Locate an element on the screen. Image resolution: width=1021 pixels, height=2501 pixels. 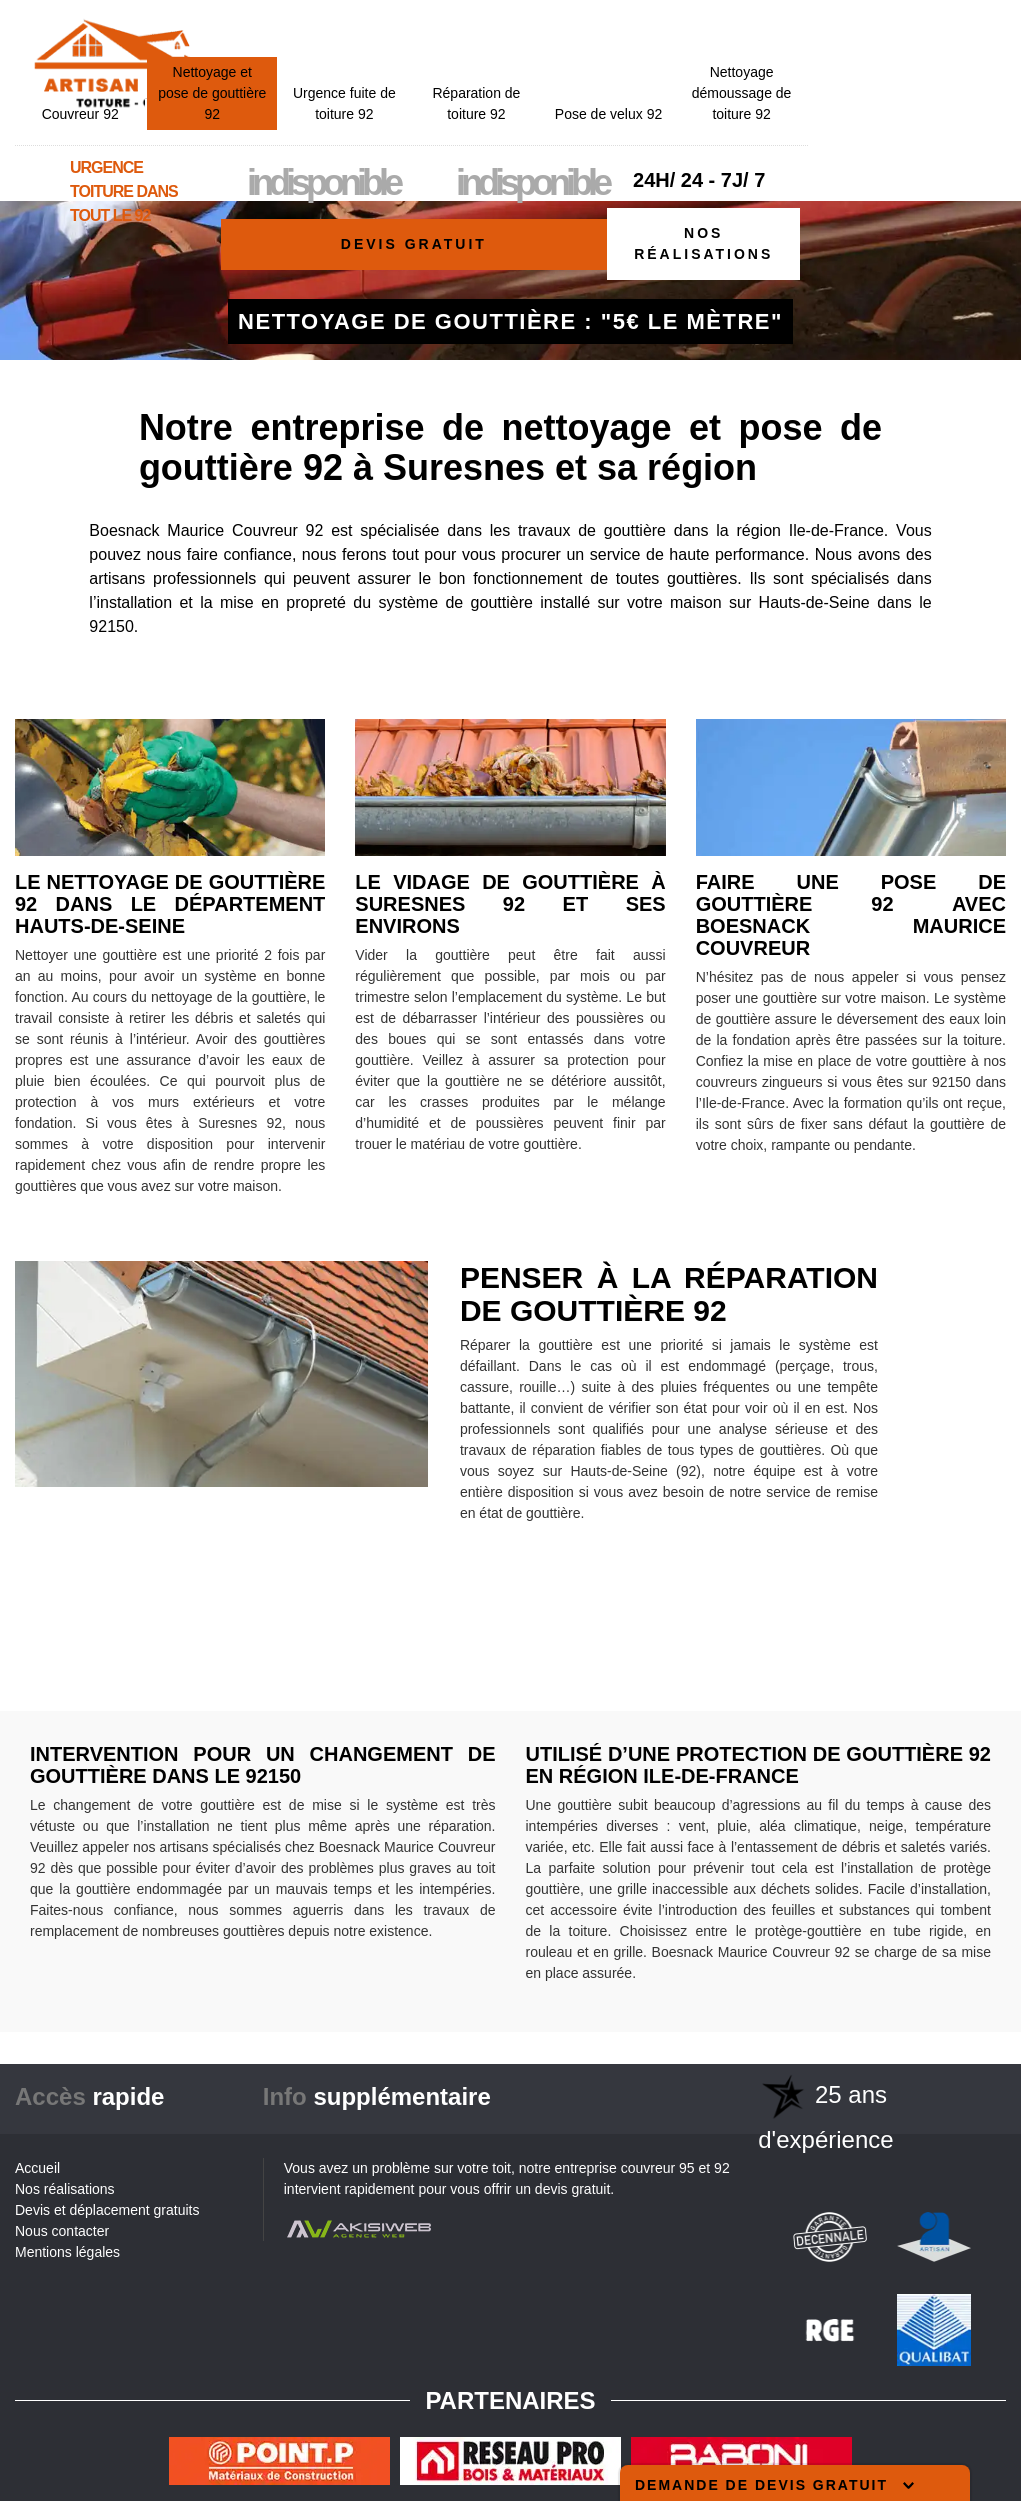
Couvreur 92 is located at coordinates (278, 57).